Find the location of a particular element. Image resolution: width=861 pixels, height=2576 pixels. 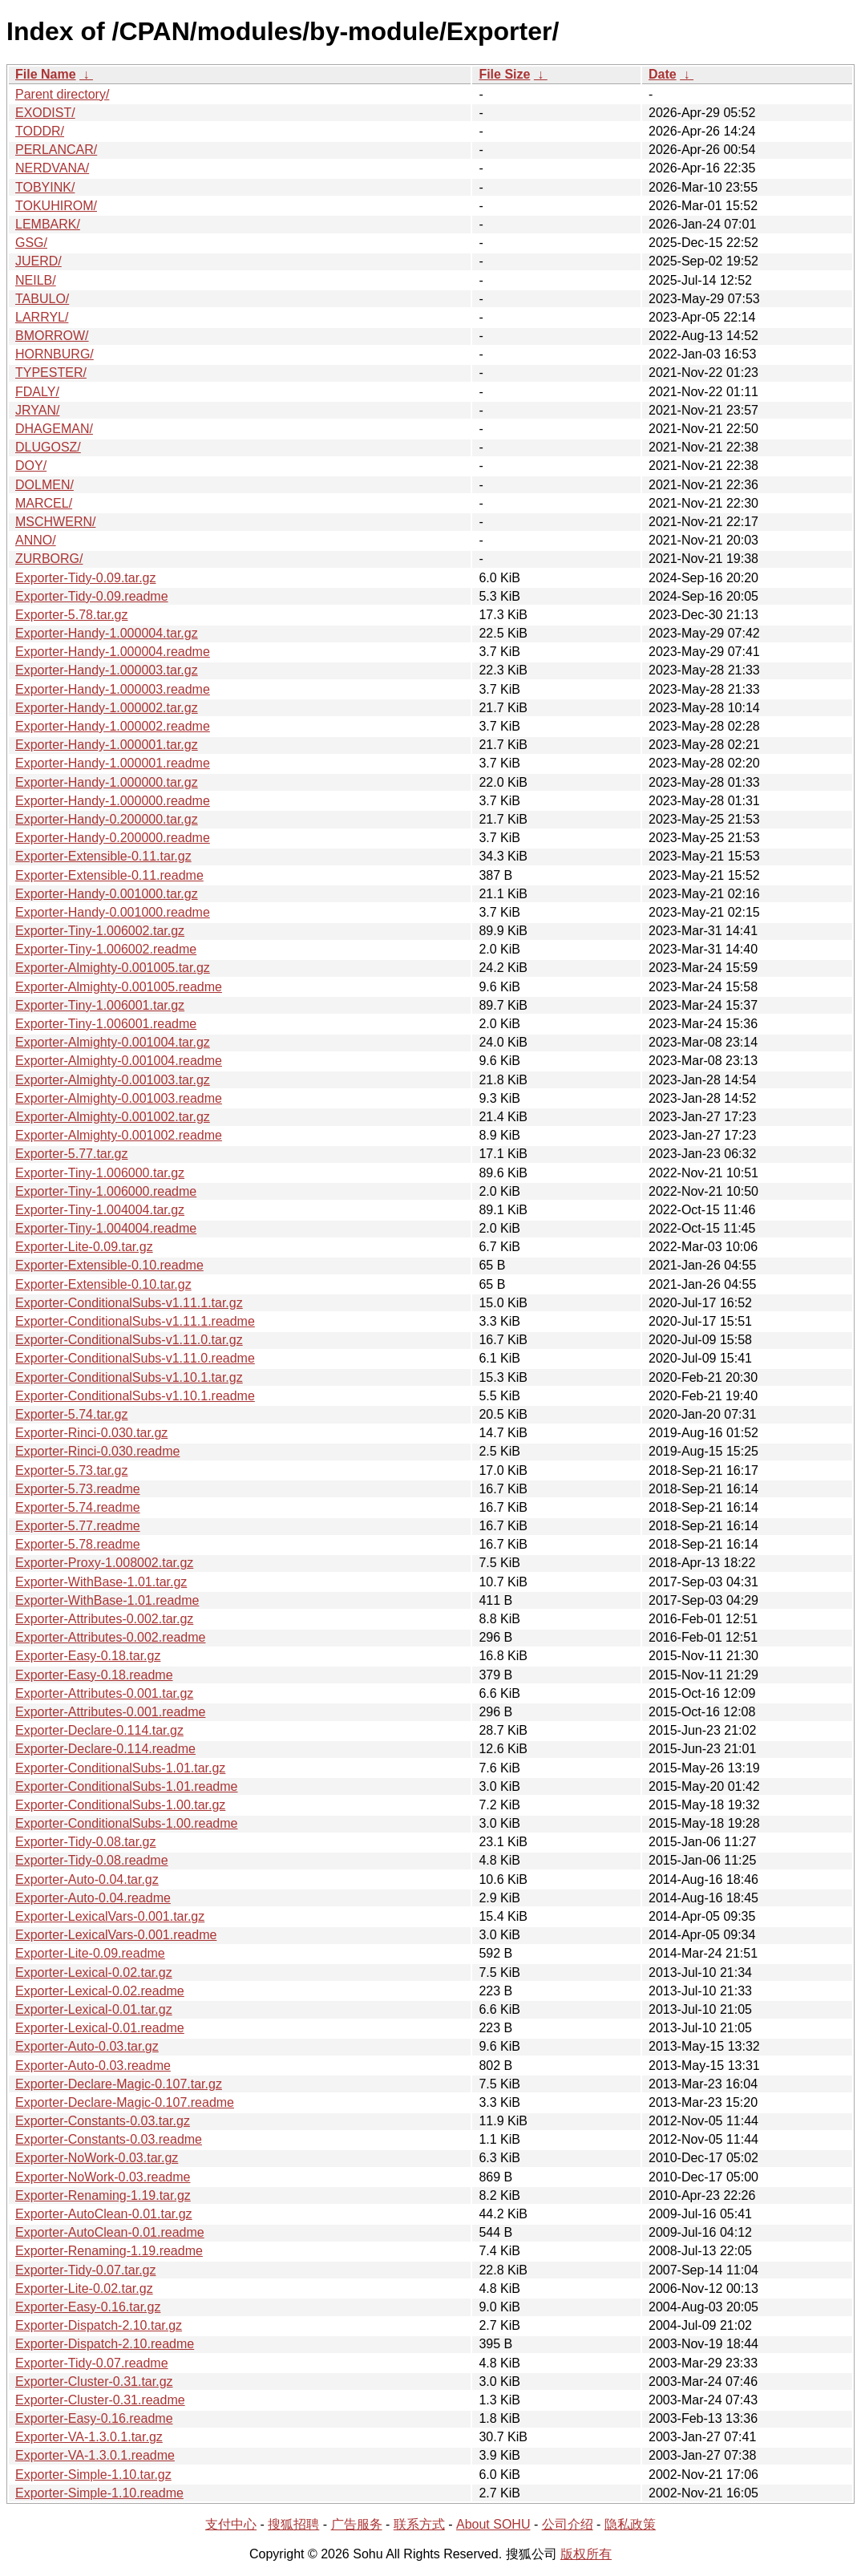

Exporter-Tiny-1.006000.tar.gz is located at coordinates (99, 1173).